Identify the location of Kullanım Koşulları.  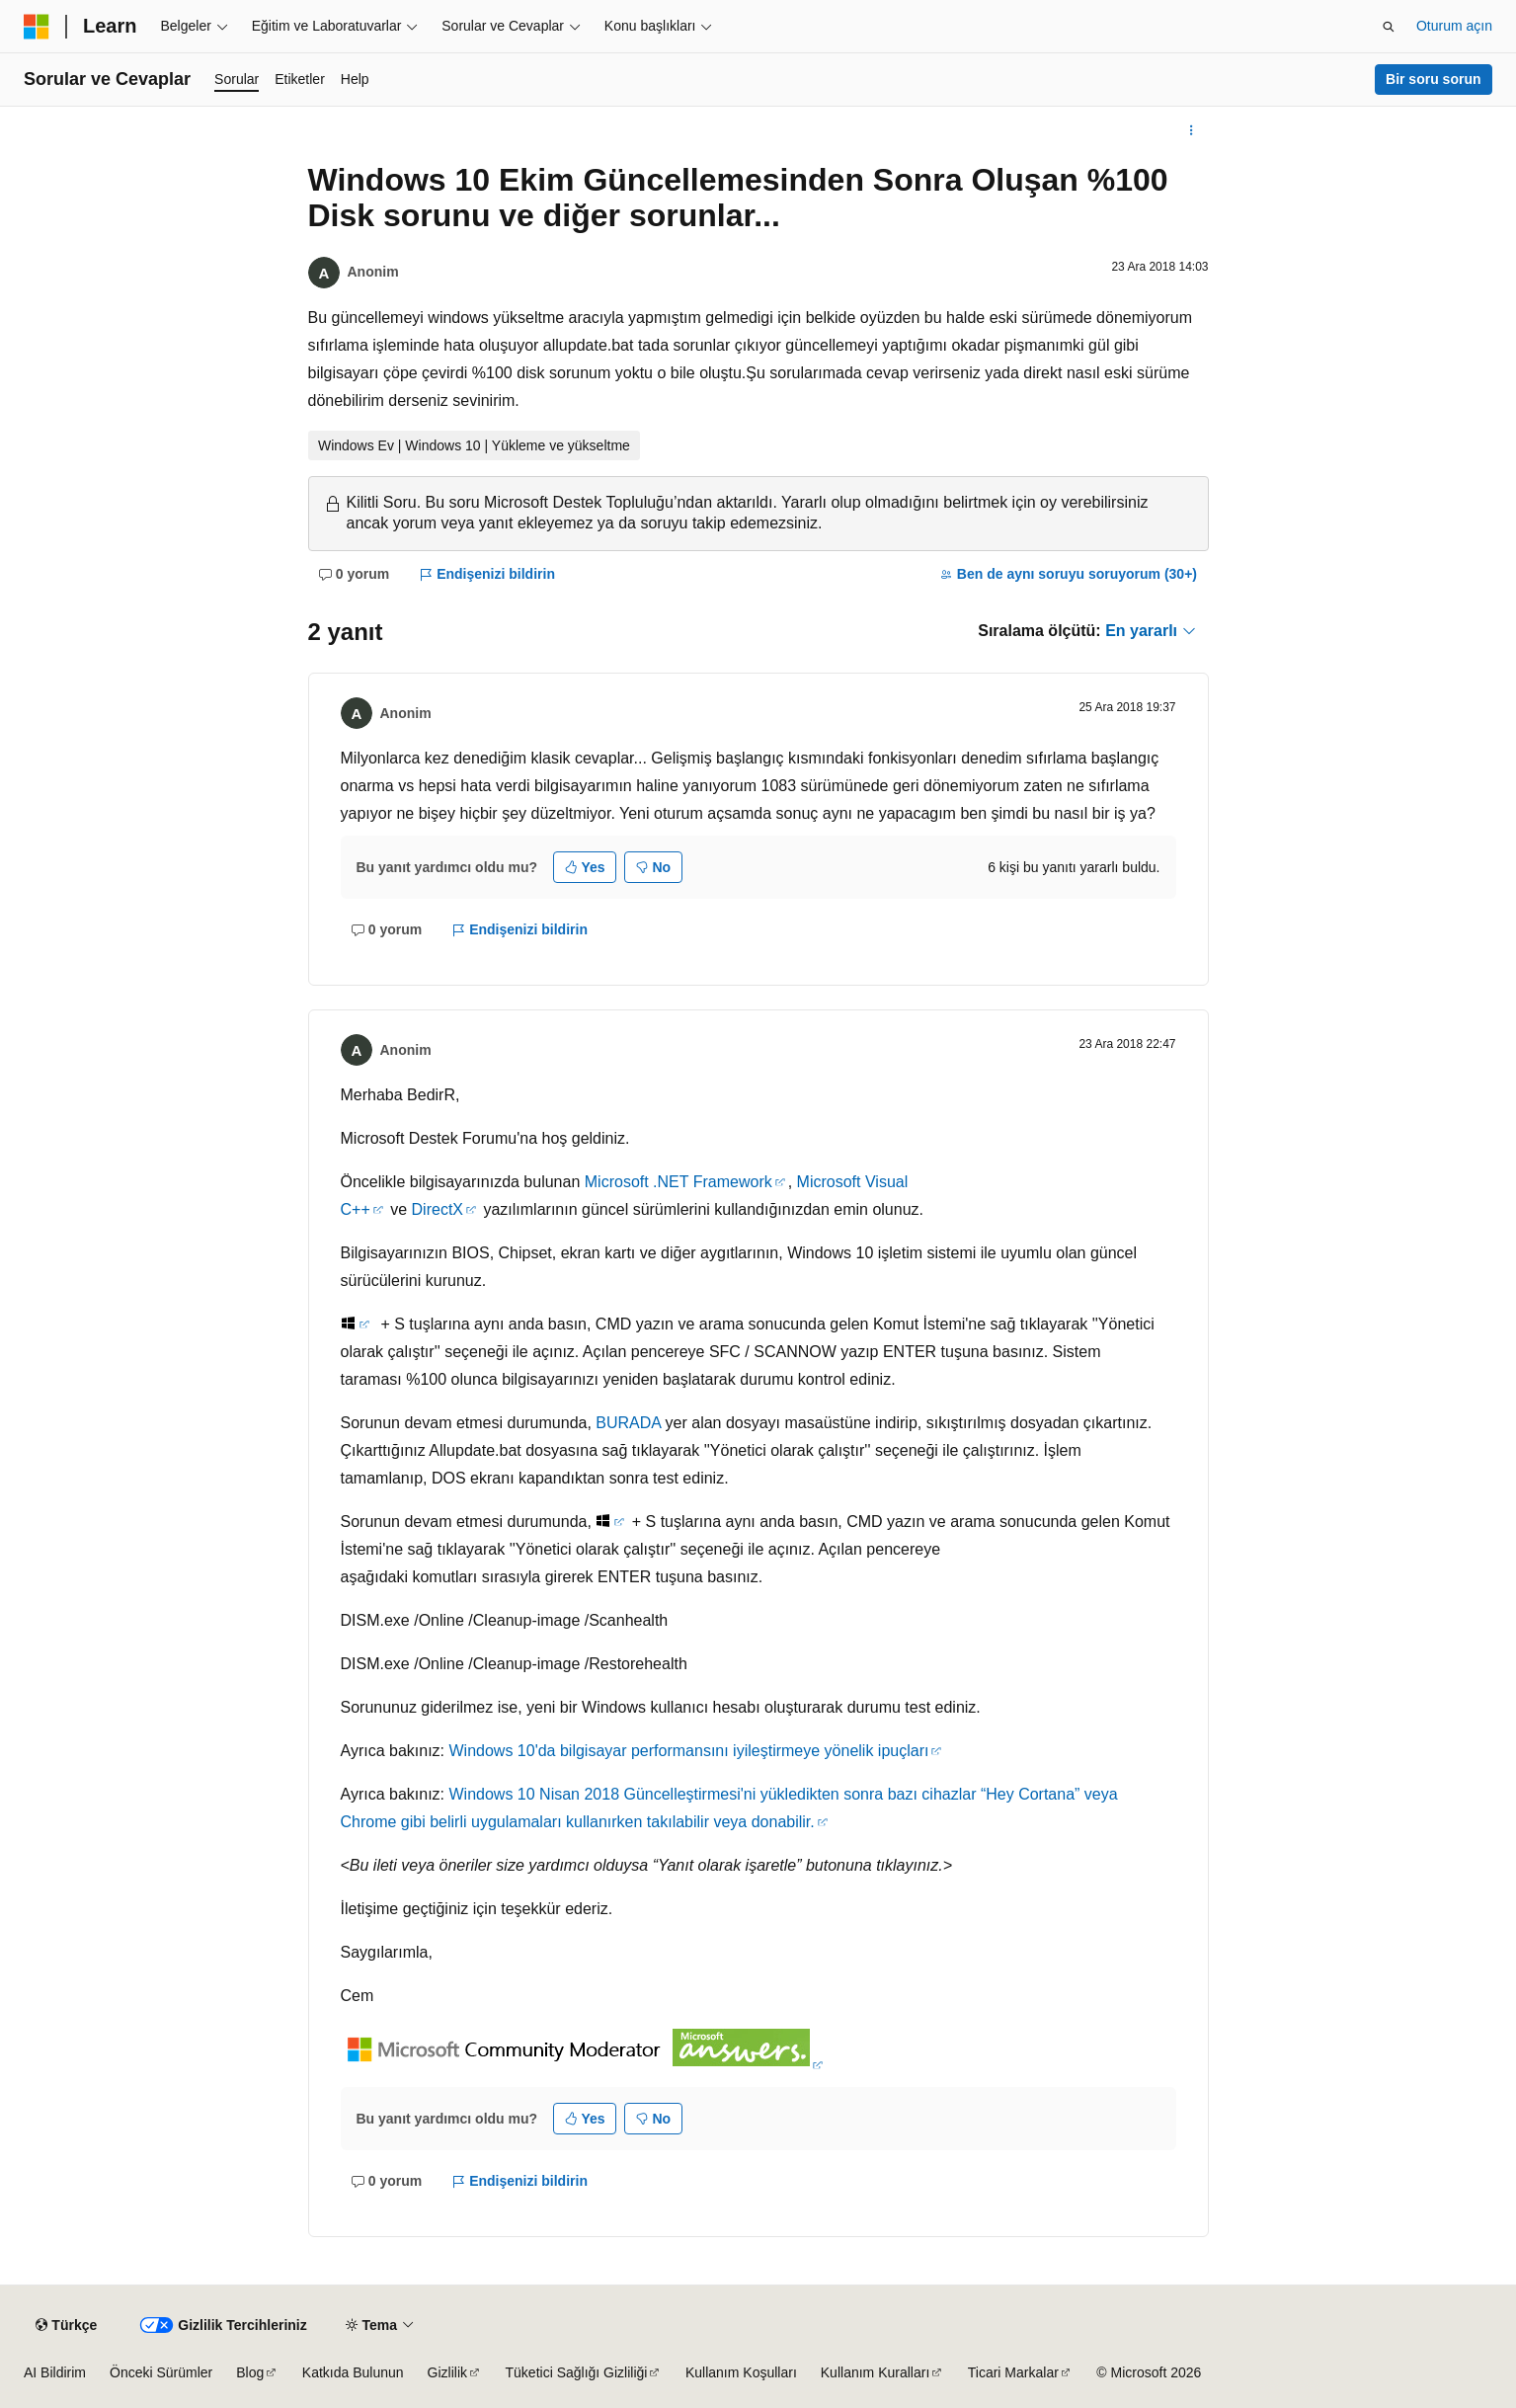
(741, 2372).